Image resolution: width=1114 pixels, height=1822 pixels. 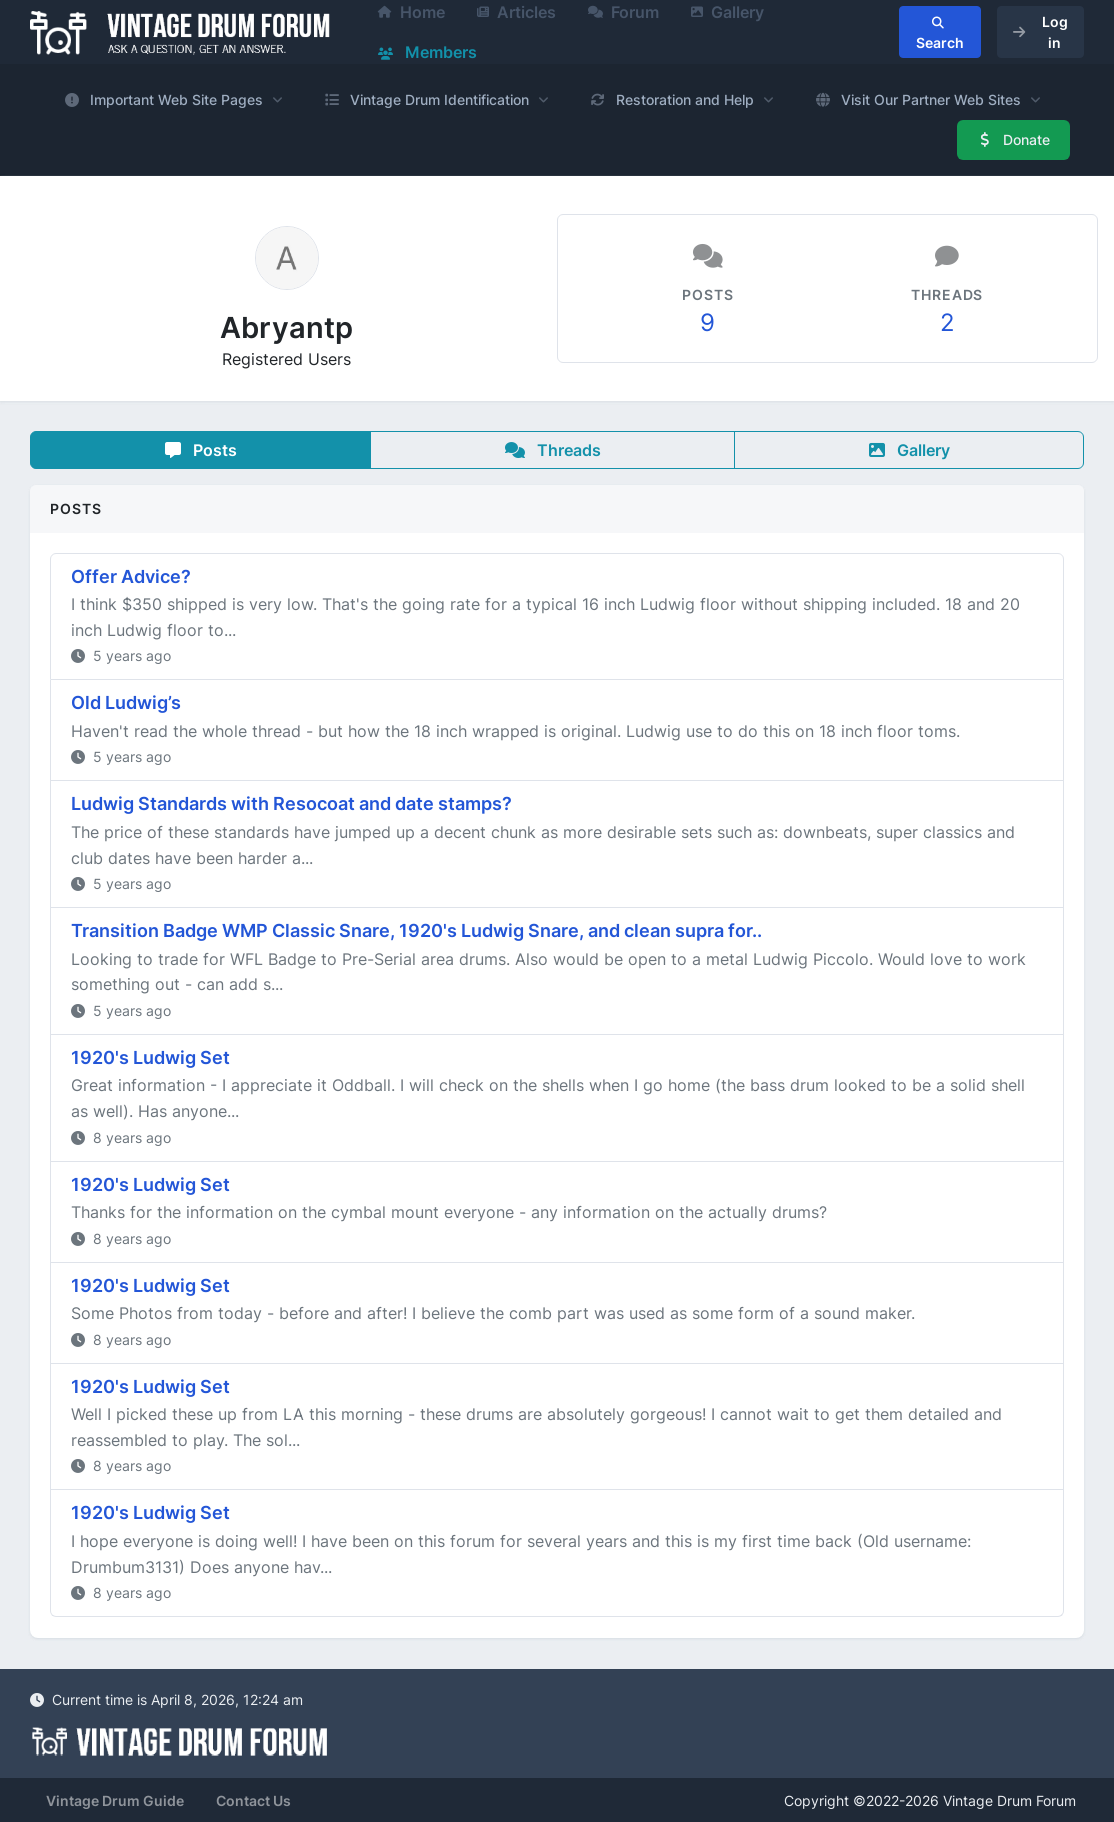 What do you see at coordinates (150, 1057) in the screenshot?
I see `1920's Ludwig Set` at bounding box center [150, 1057].